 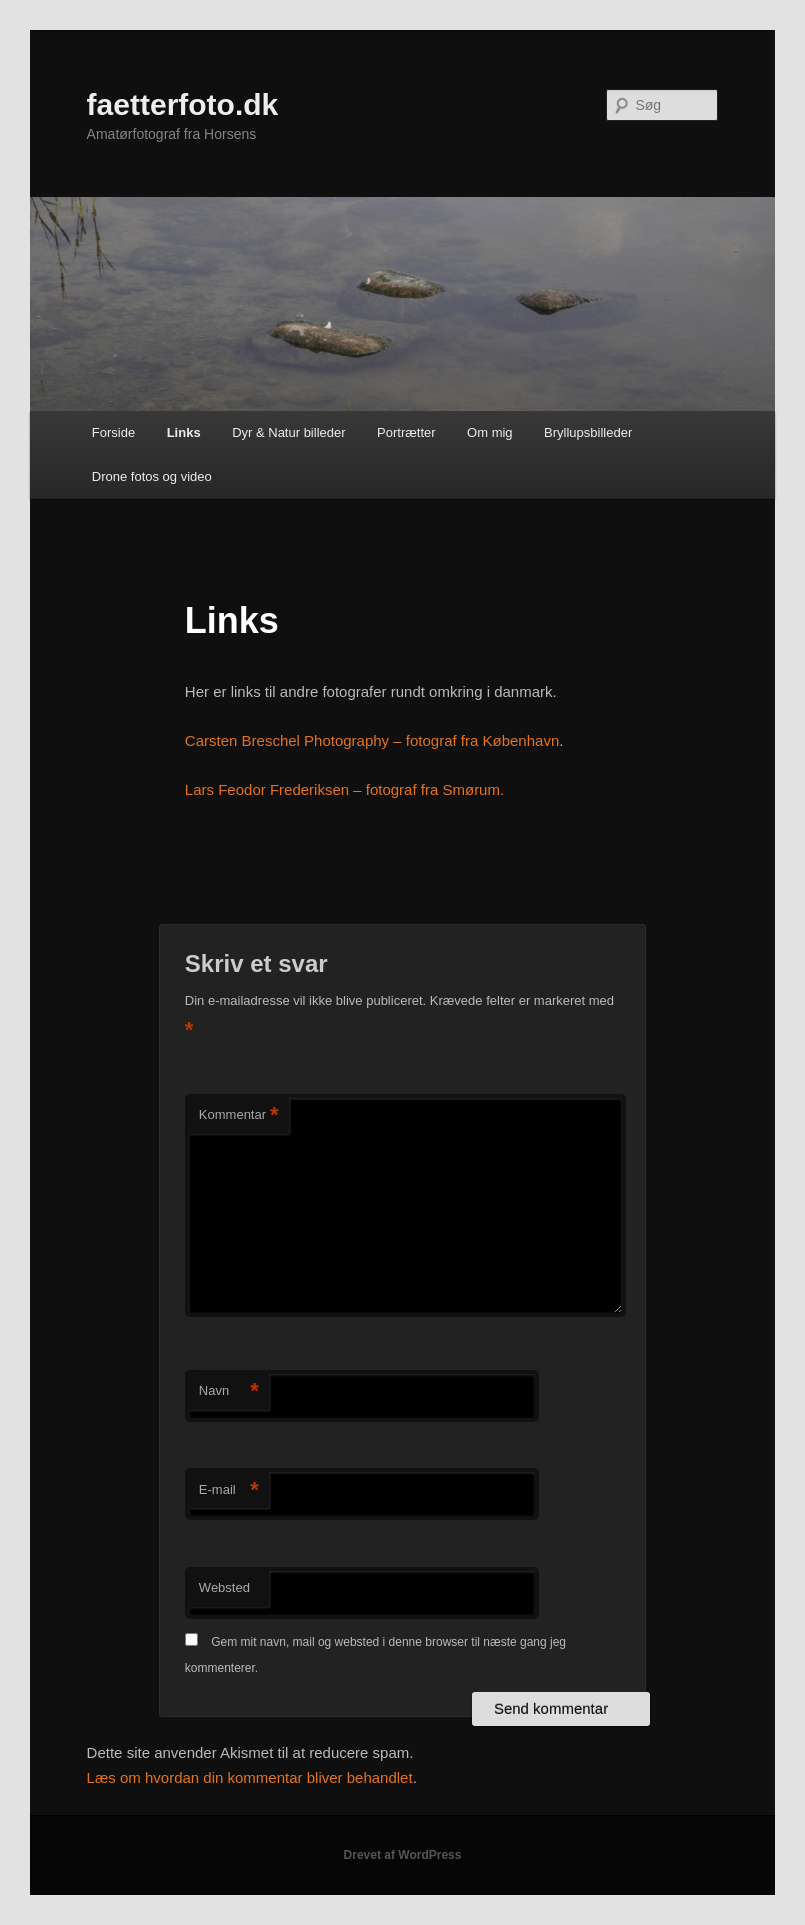 What do you see at coordinates (372, 740) in the screenshot?
I see `Carsten Breschel Photography – fotograf fra København` at bounding box center [372, 740].